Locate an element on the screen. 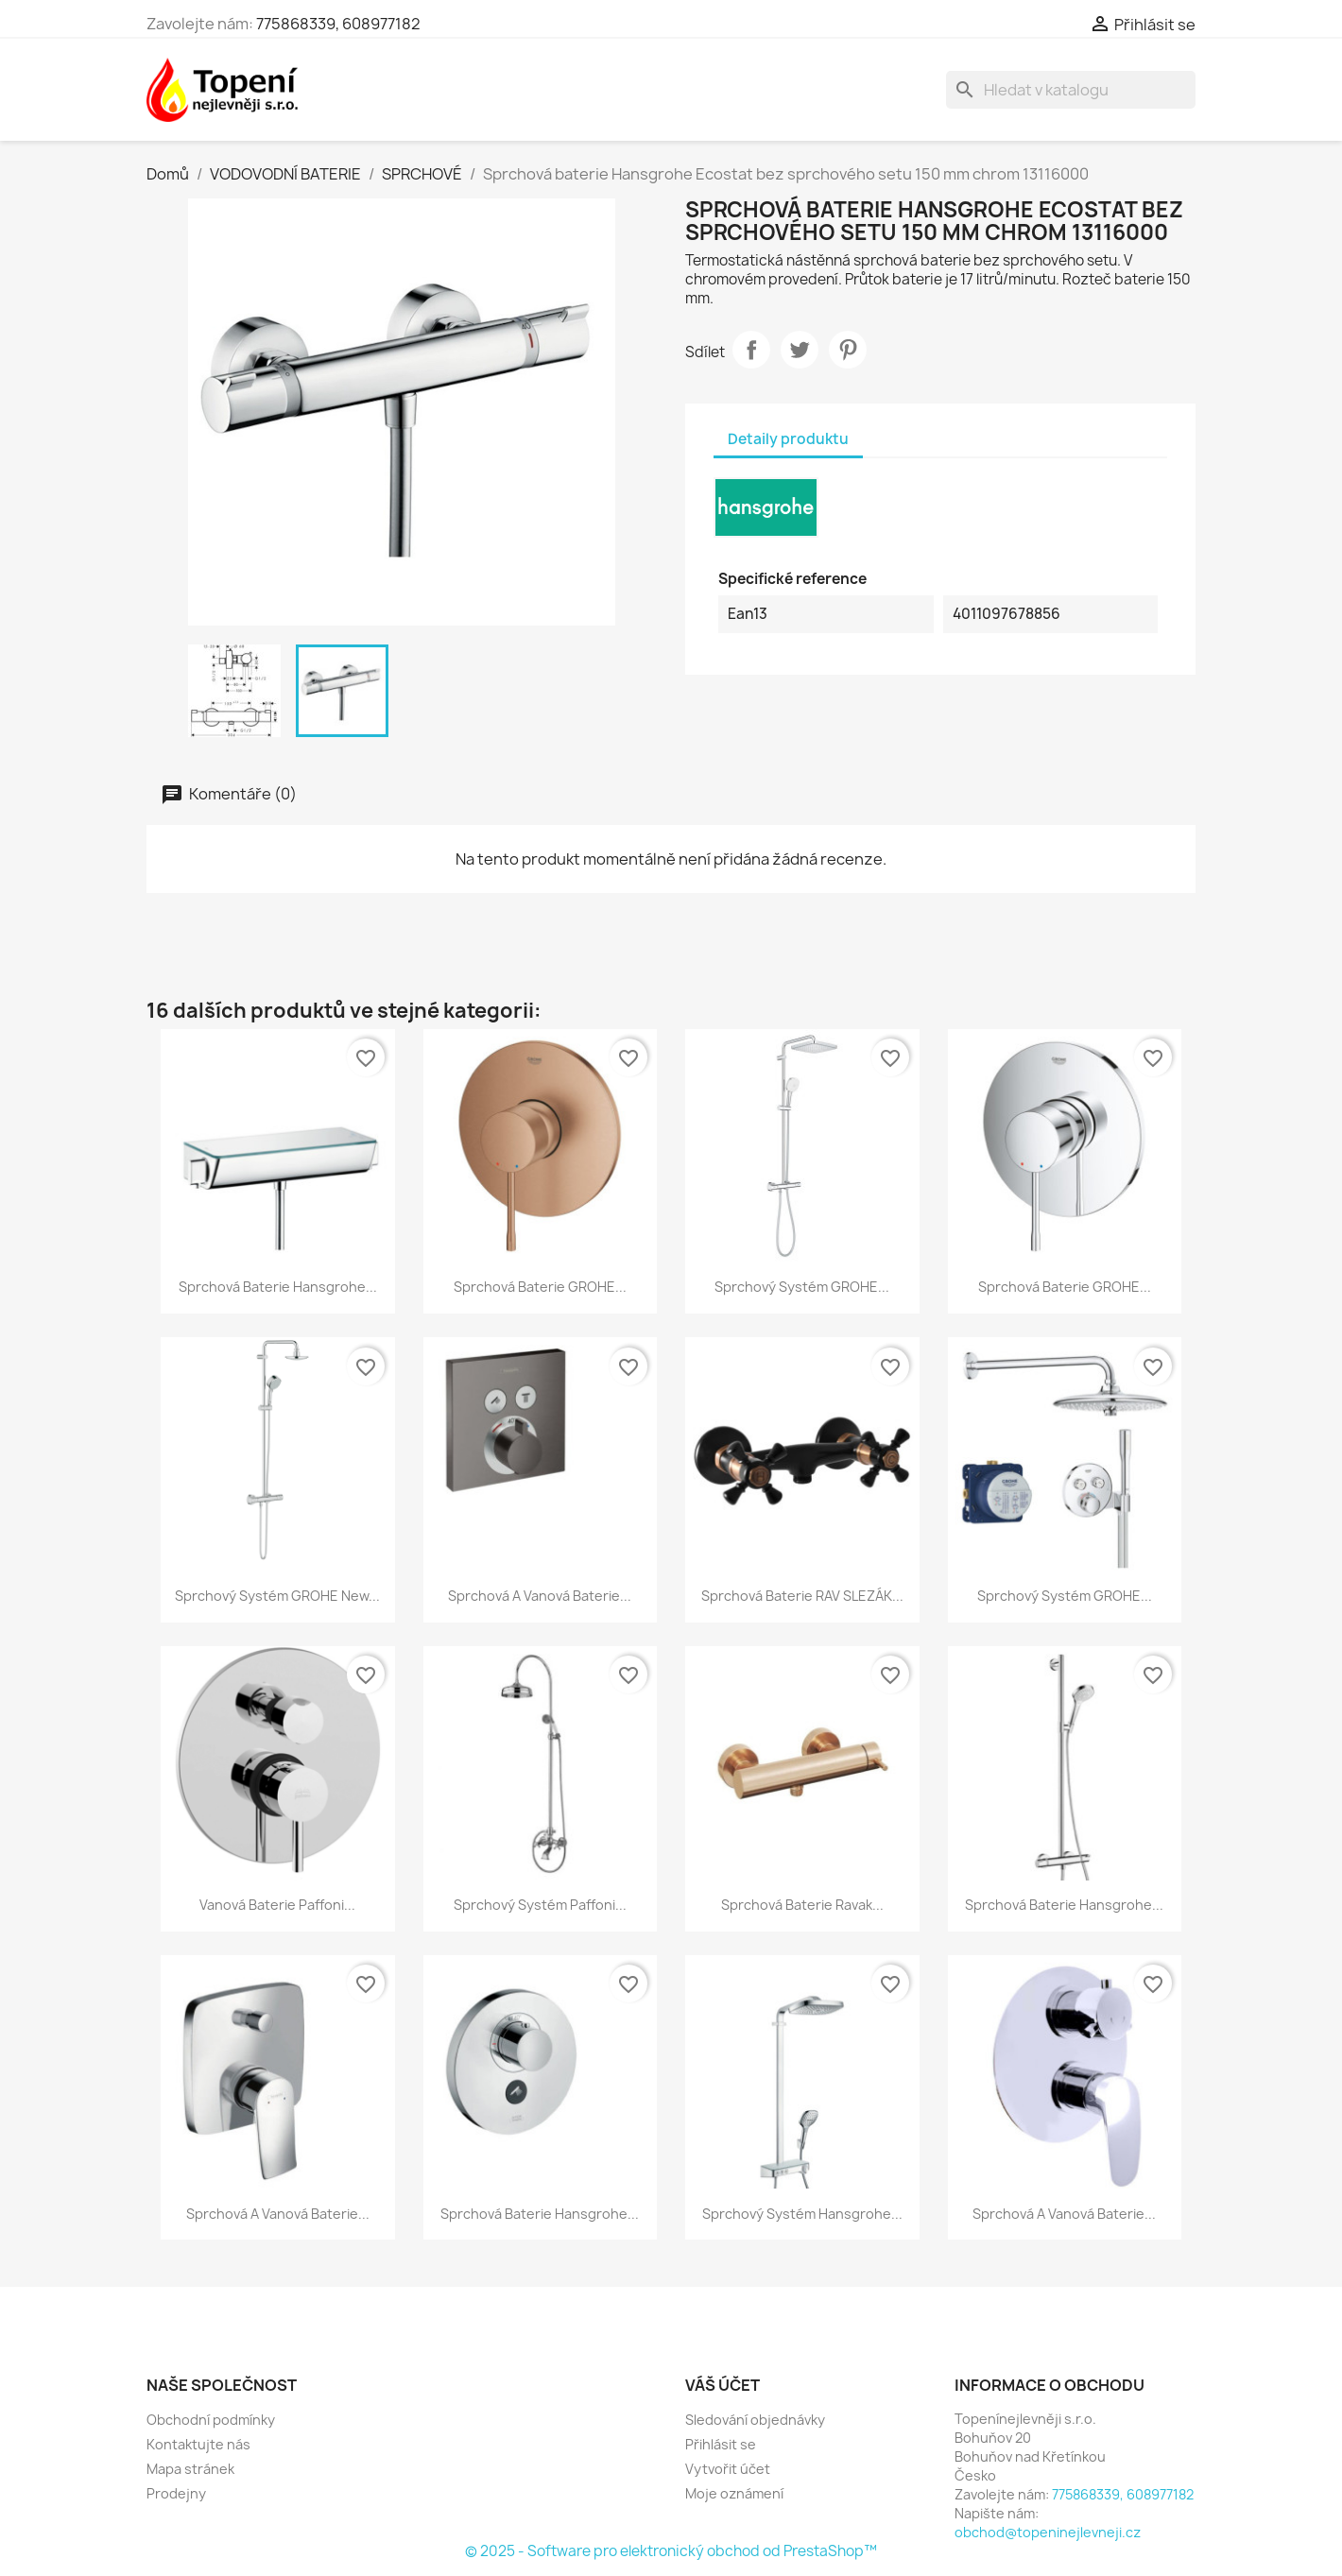  Sledování objednávky is located at coordinates (755, 2420).